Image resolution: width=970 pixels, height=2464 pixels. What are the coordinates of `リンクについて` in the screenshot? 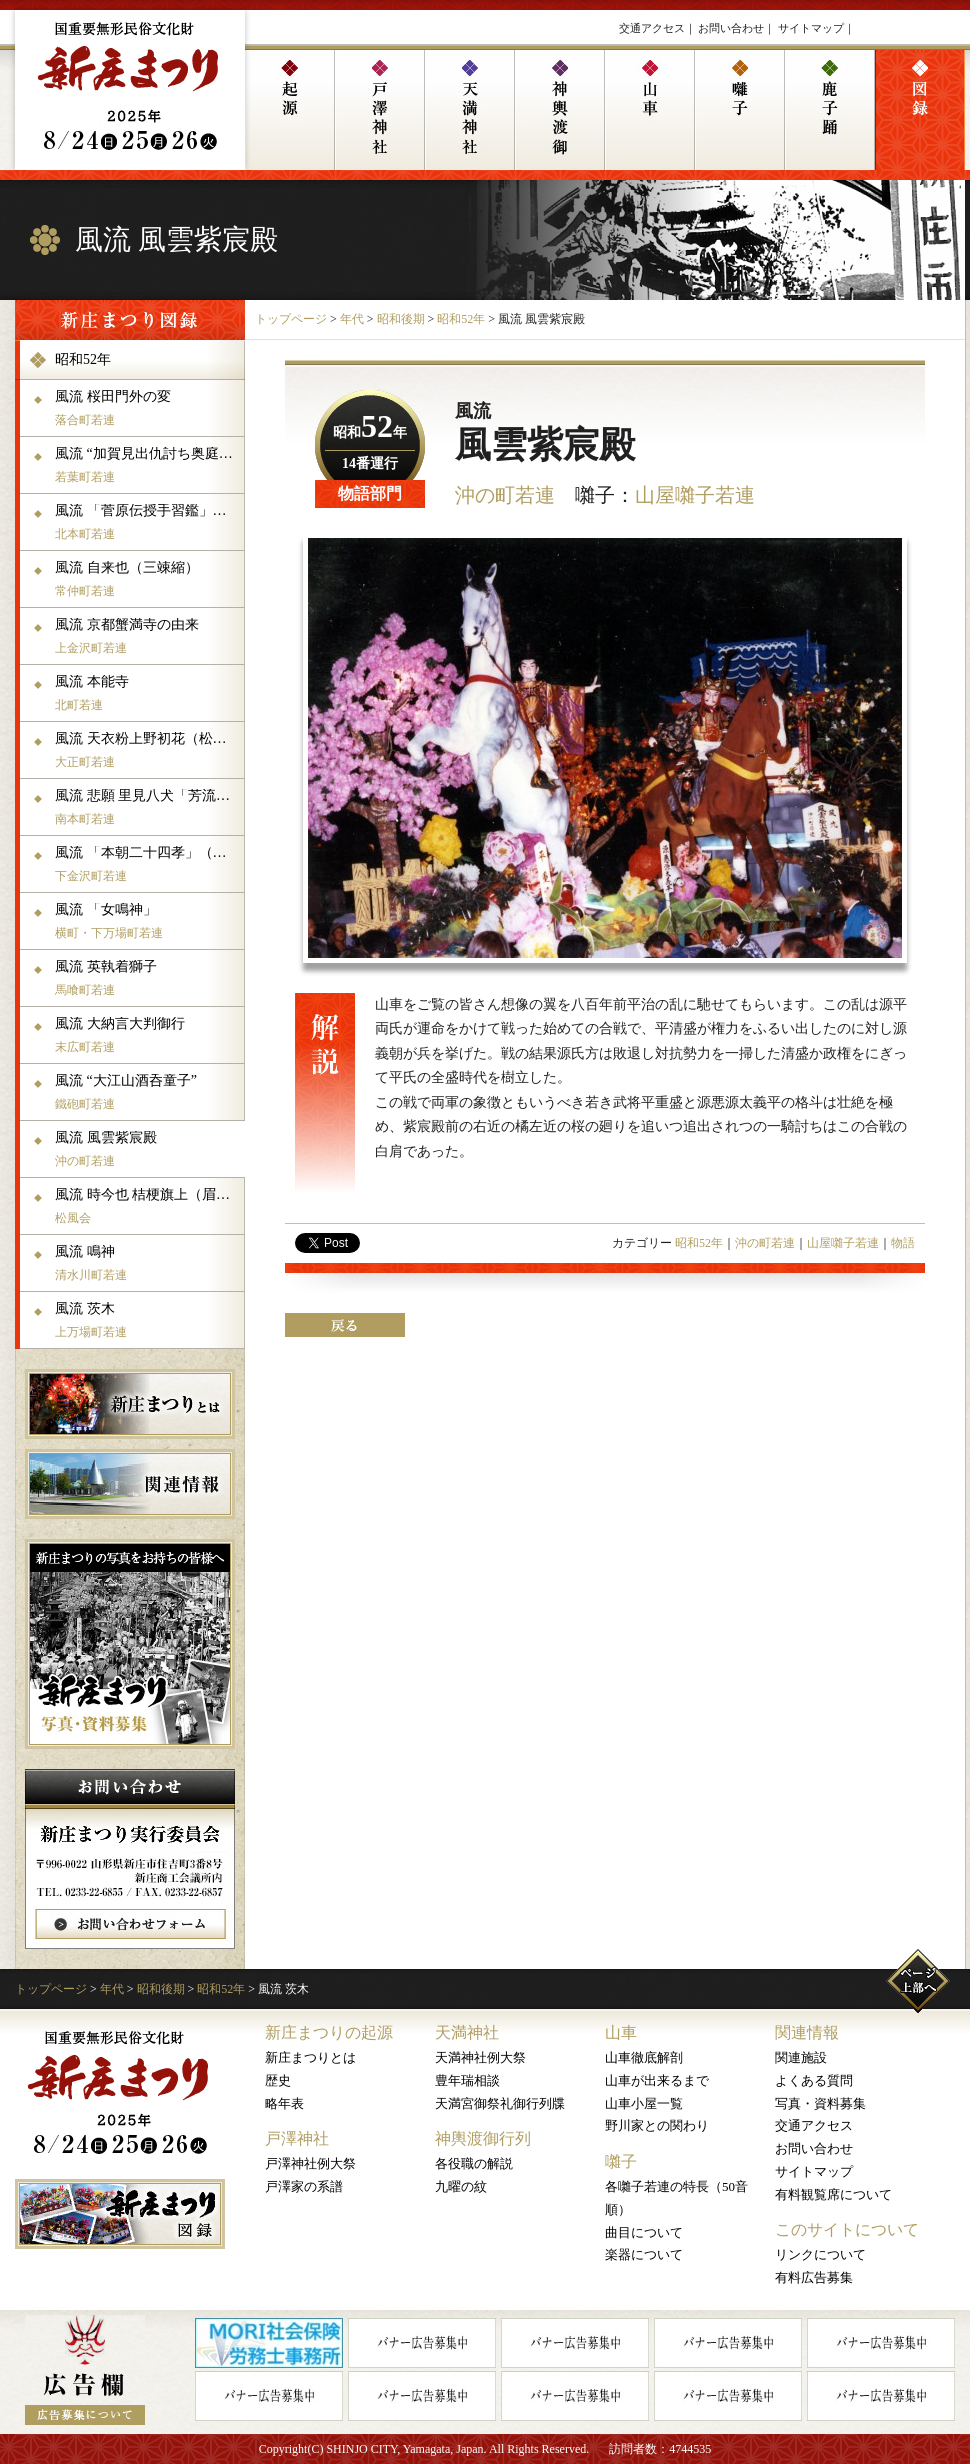 It's located at (820, 2254).